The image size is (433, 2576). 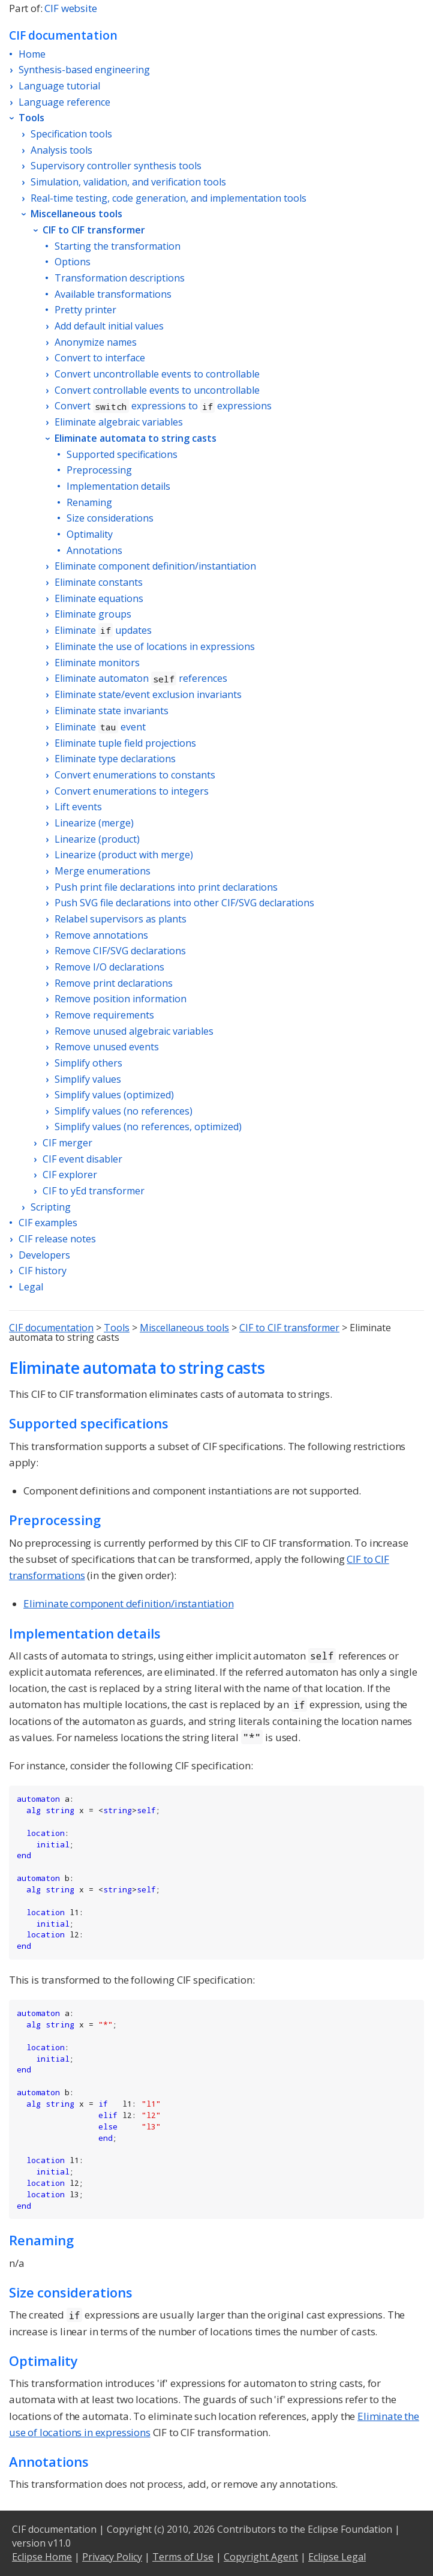 What do you see at coordinates (115, 758) in the screenshot?
I see `Eliminate type declarations` at bounding box center [115, 758].